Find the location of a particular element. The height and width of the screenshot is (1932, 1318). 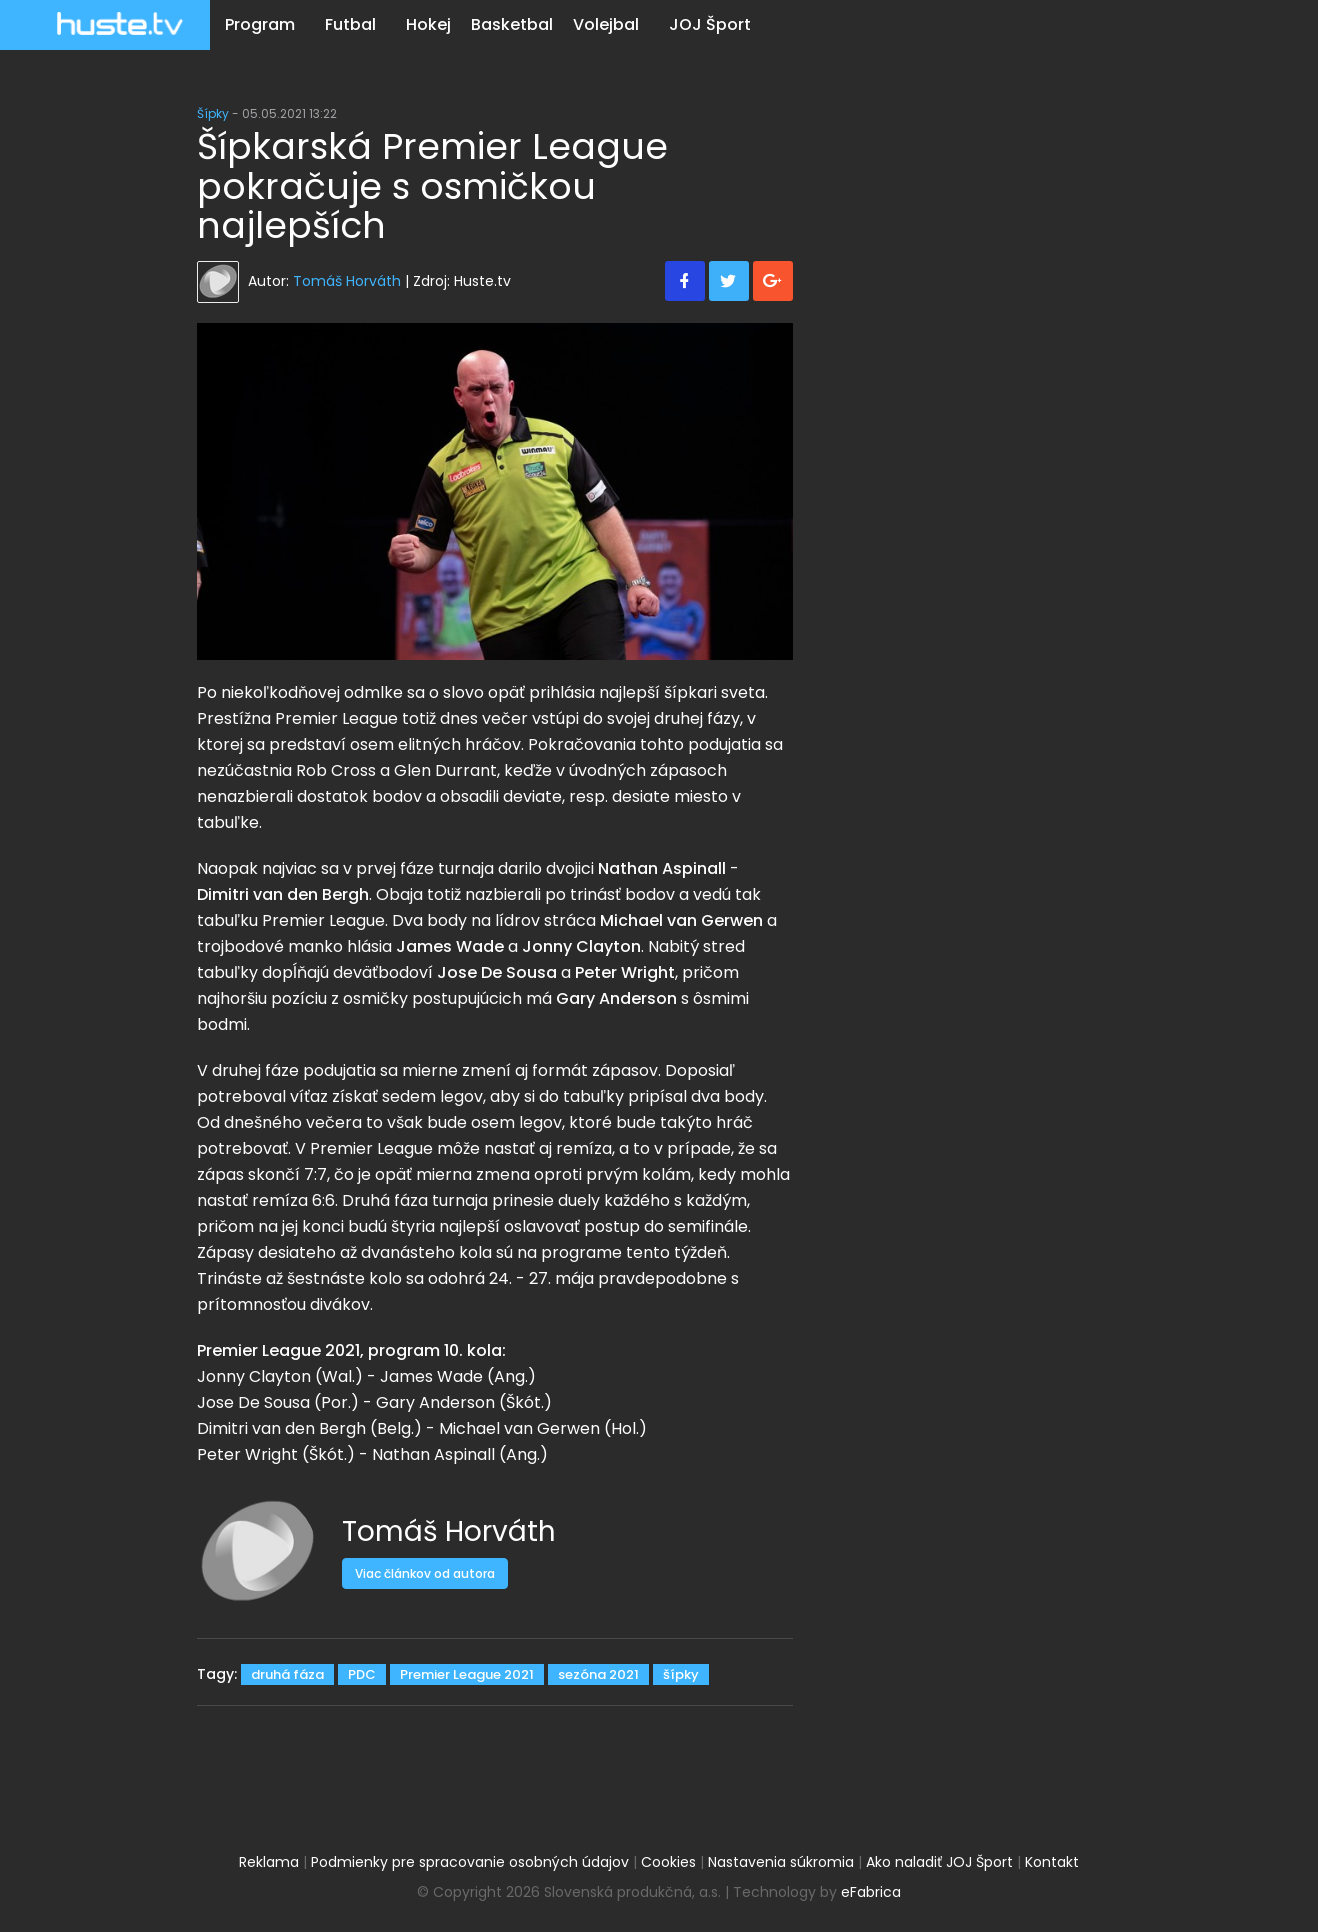

Cookies is located at coordinates (668, 1862).